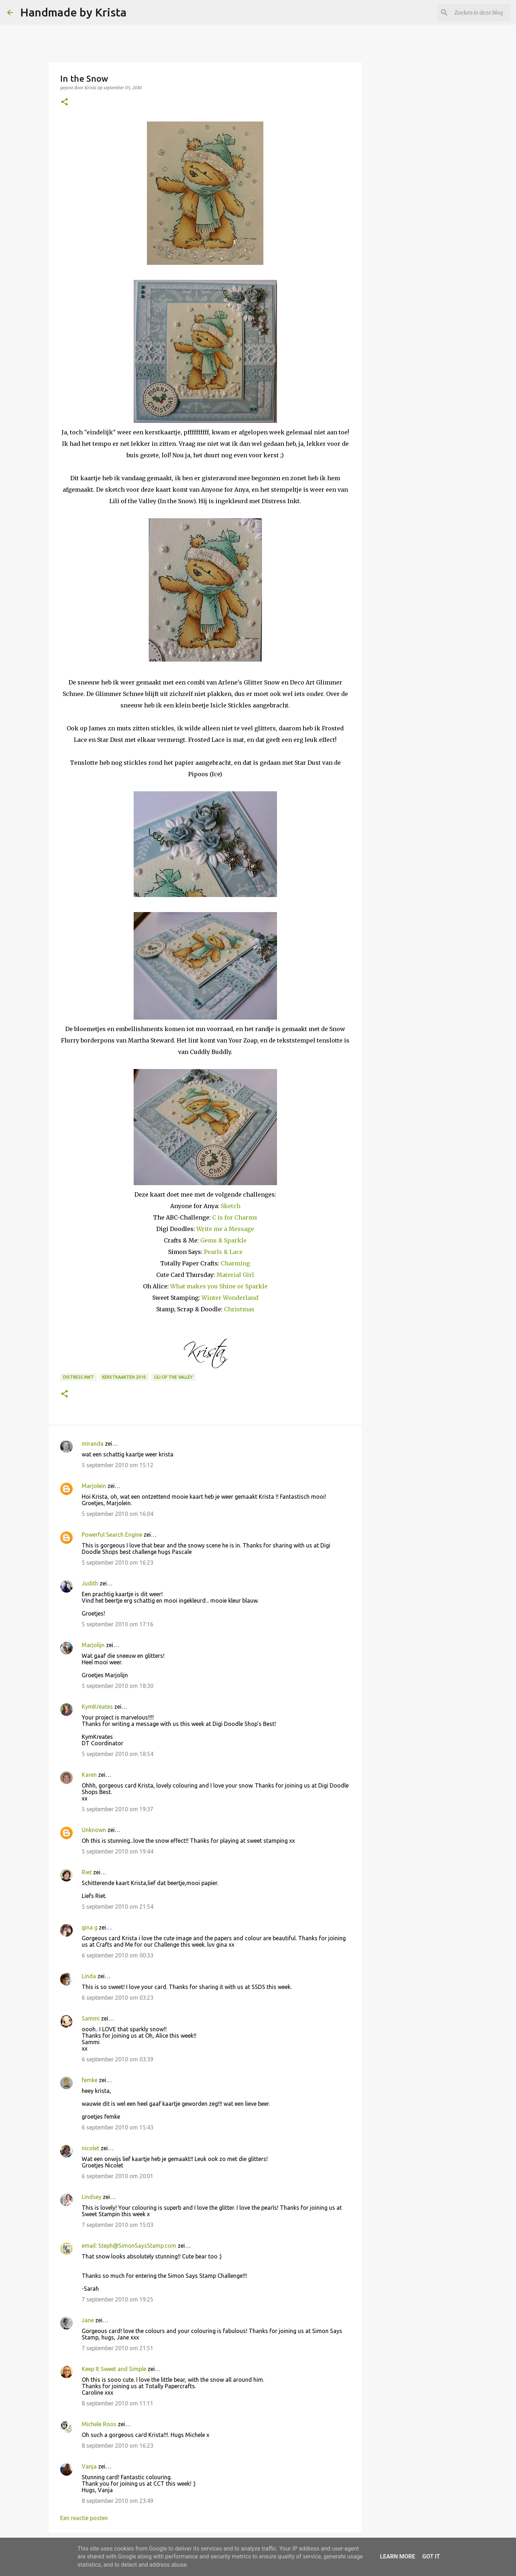 The image size is (516, 2576). I want to click on What makes you Shine or Sparkle, so click(219, 1286).